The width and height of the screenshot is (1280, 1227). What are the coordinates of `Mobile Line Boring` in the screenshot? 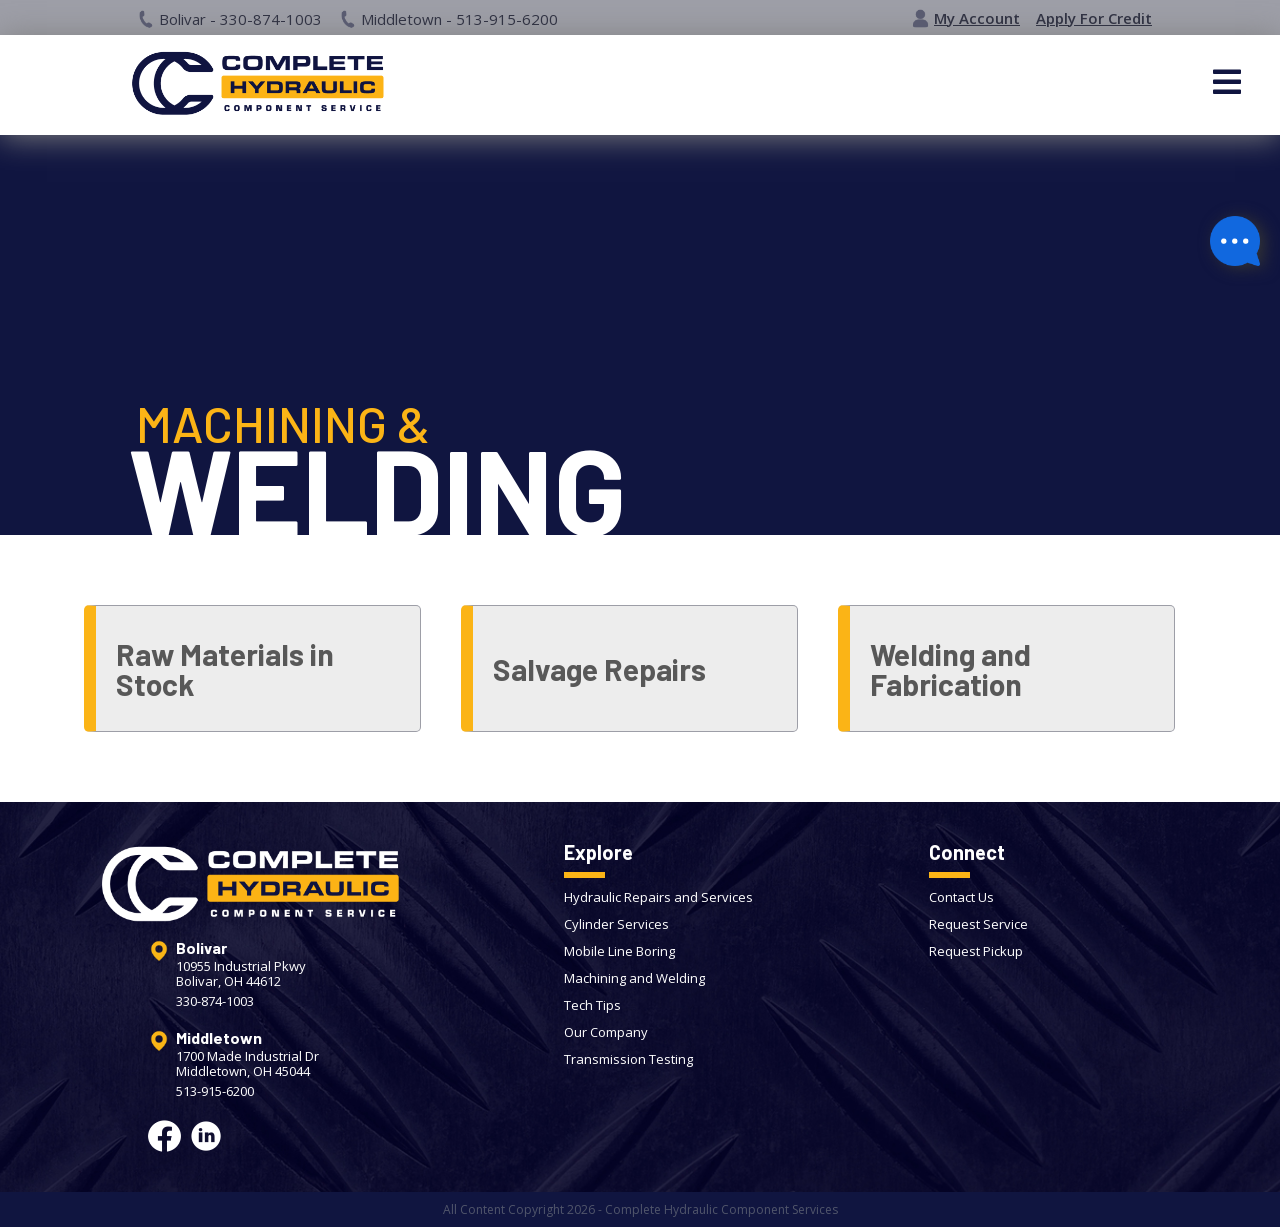 It's located at (619, 951).